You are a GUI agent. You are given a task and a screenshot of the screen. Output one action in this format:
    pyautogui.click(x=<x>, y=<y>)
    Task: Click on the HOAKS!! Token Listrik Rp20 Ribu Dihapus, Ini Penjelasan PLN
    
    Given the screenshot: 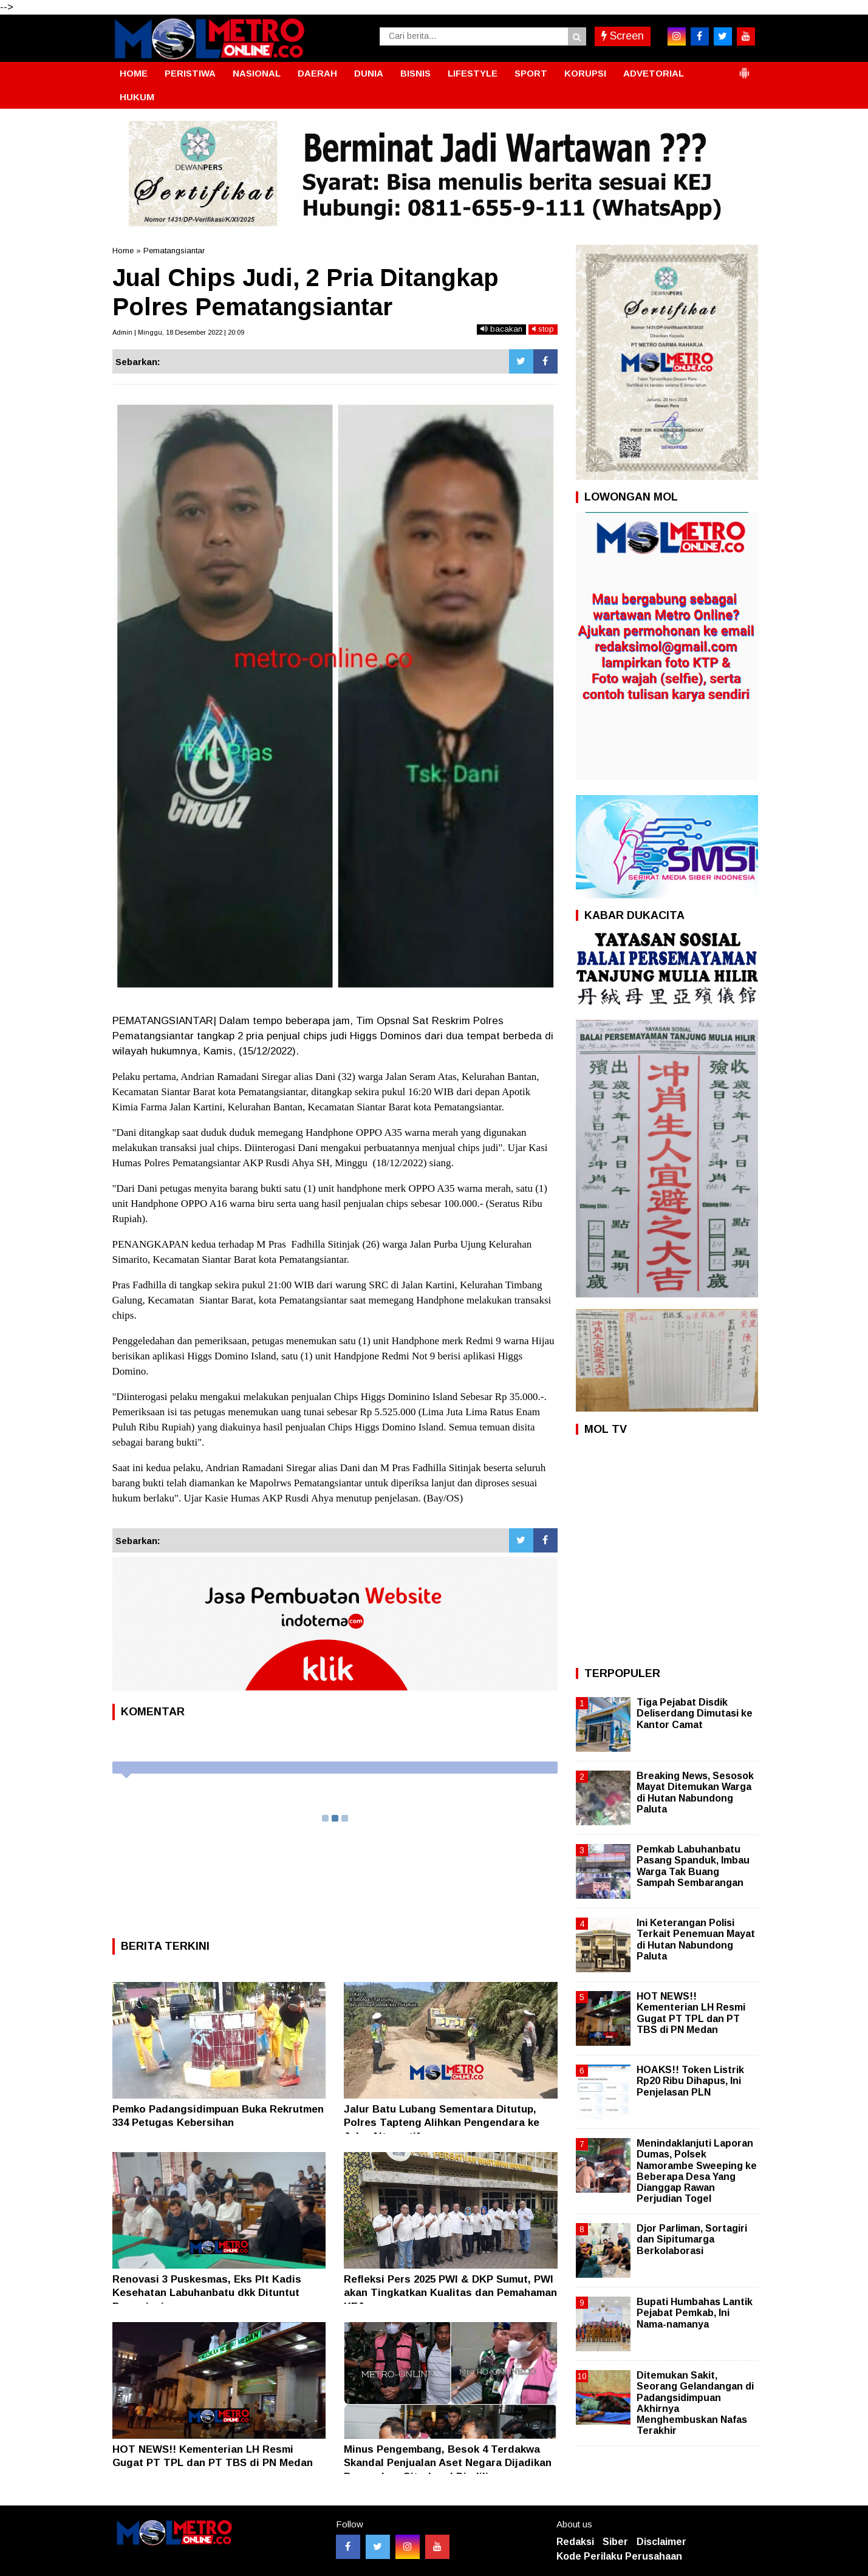 What is the action you would take?
    pyautogui.click(x=690, y=2081)
    